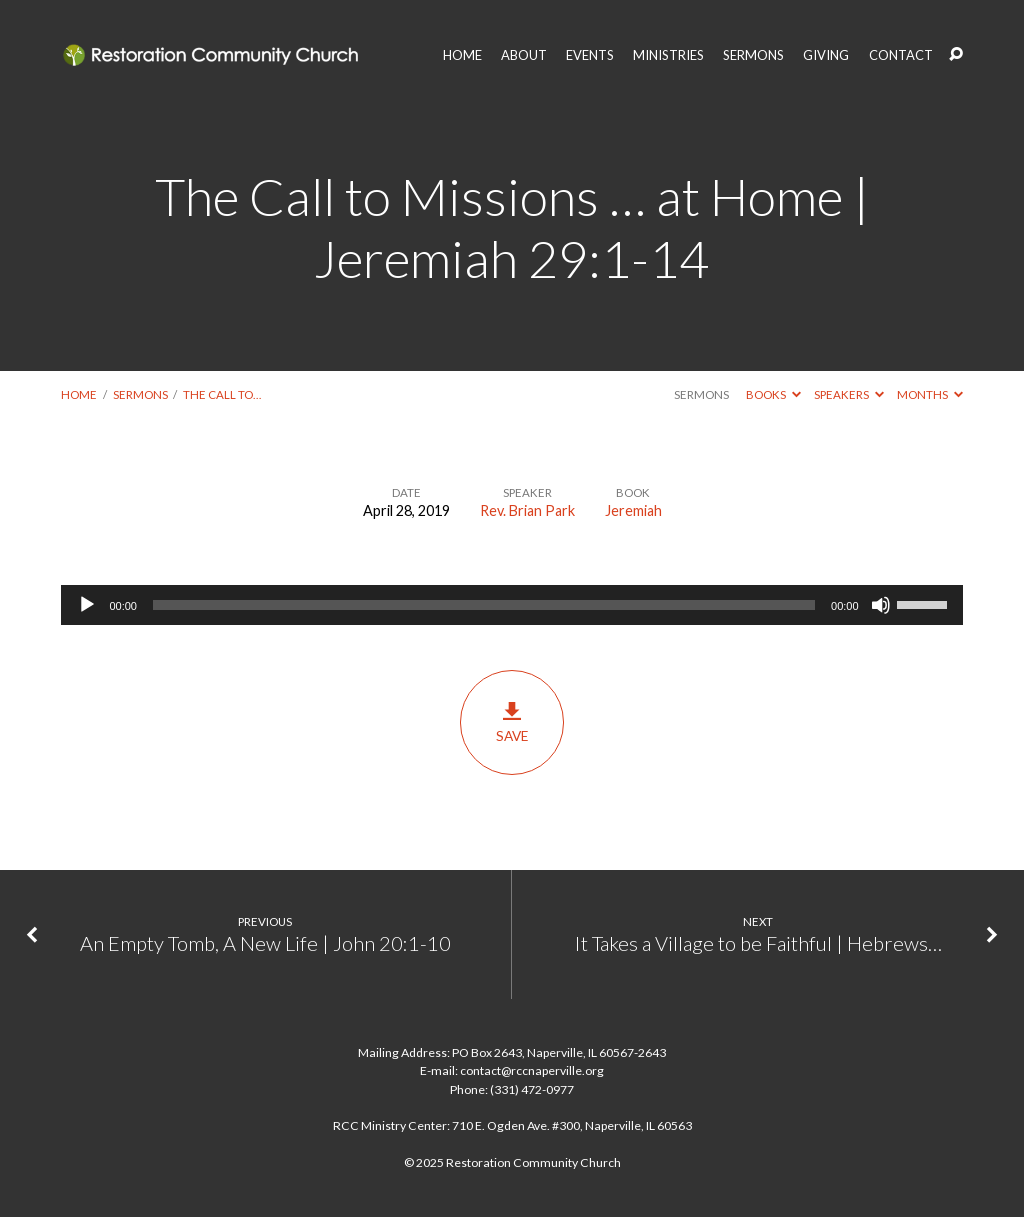 This screenshot has width=1024, height=1217. What do you see at coordinates (87, 605) in the screenshot?
I see `[Play]` at bounding box center [87, 605].